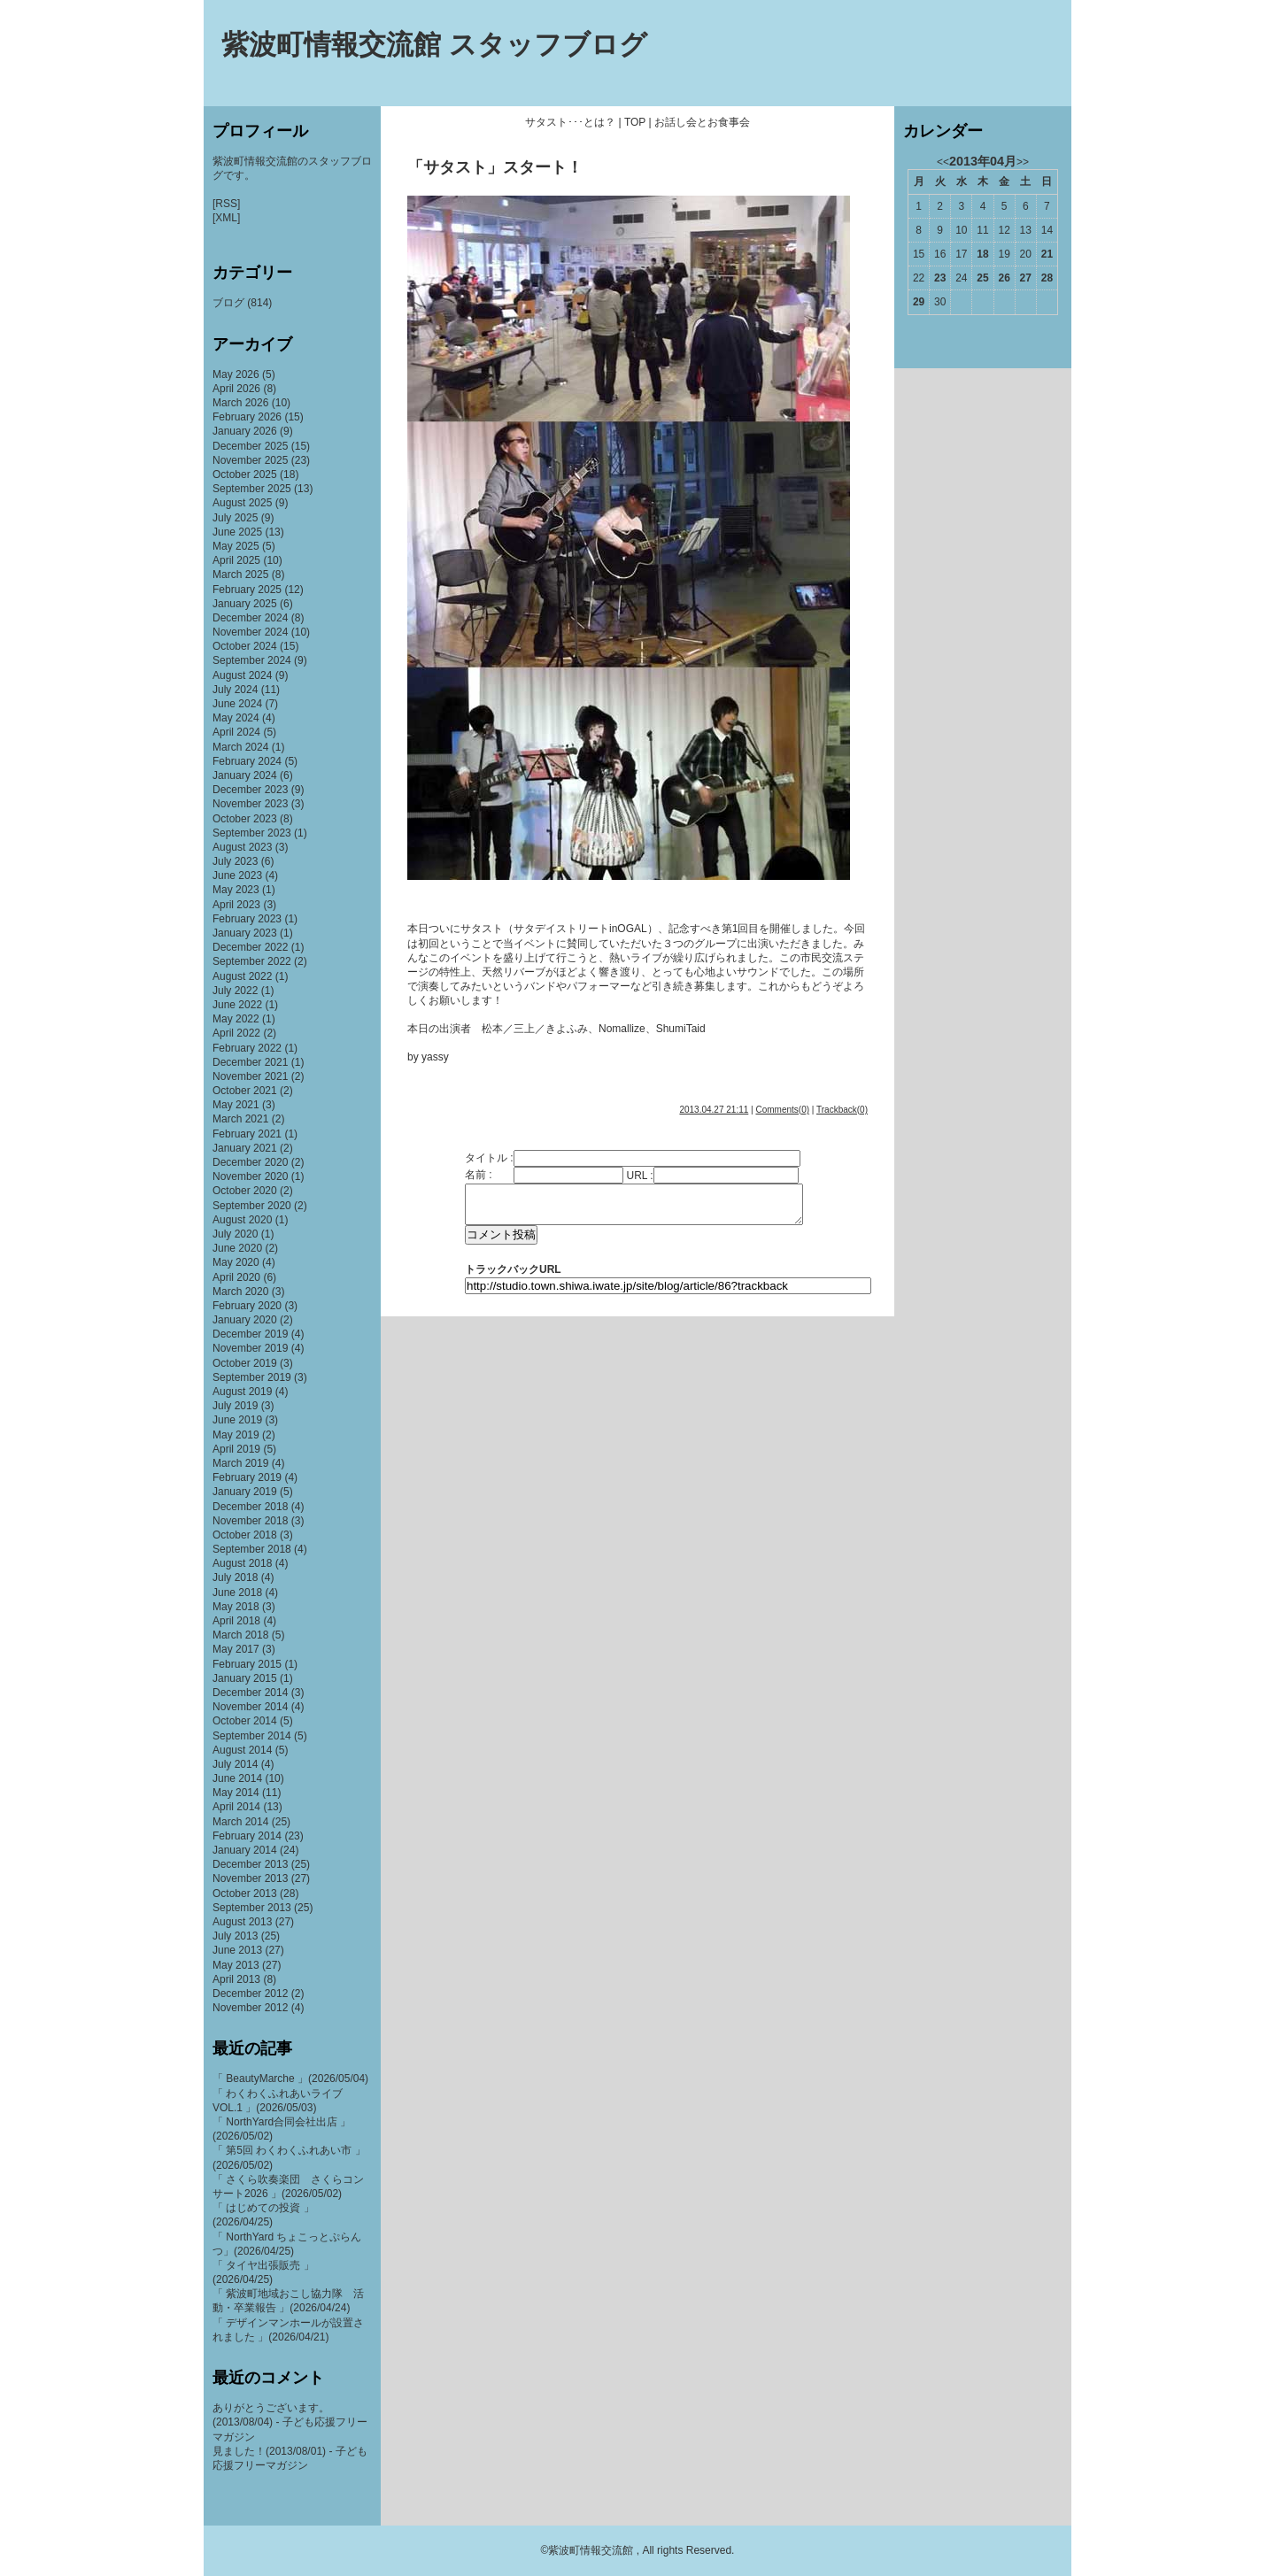  I want to click on June 2013, so click(237, 1950).